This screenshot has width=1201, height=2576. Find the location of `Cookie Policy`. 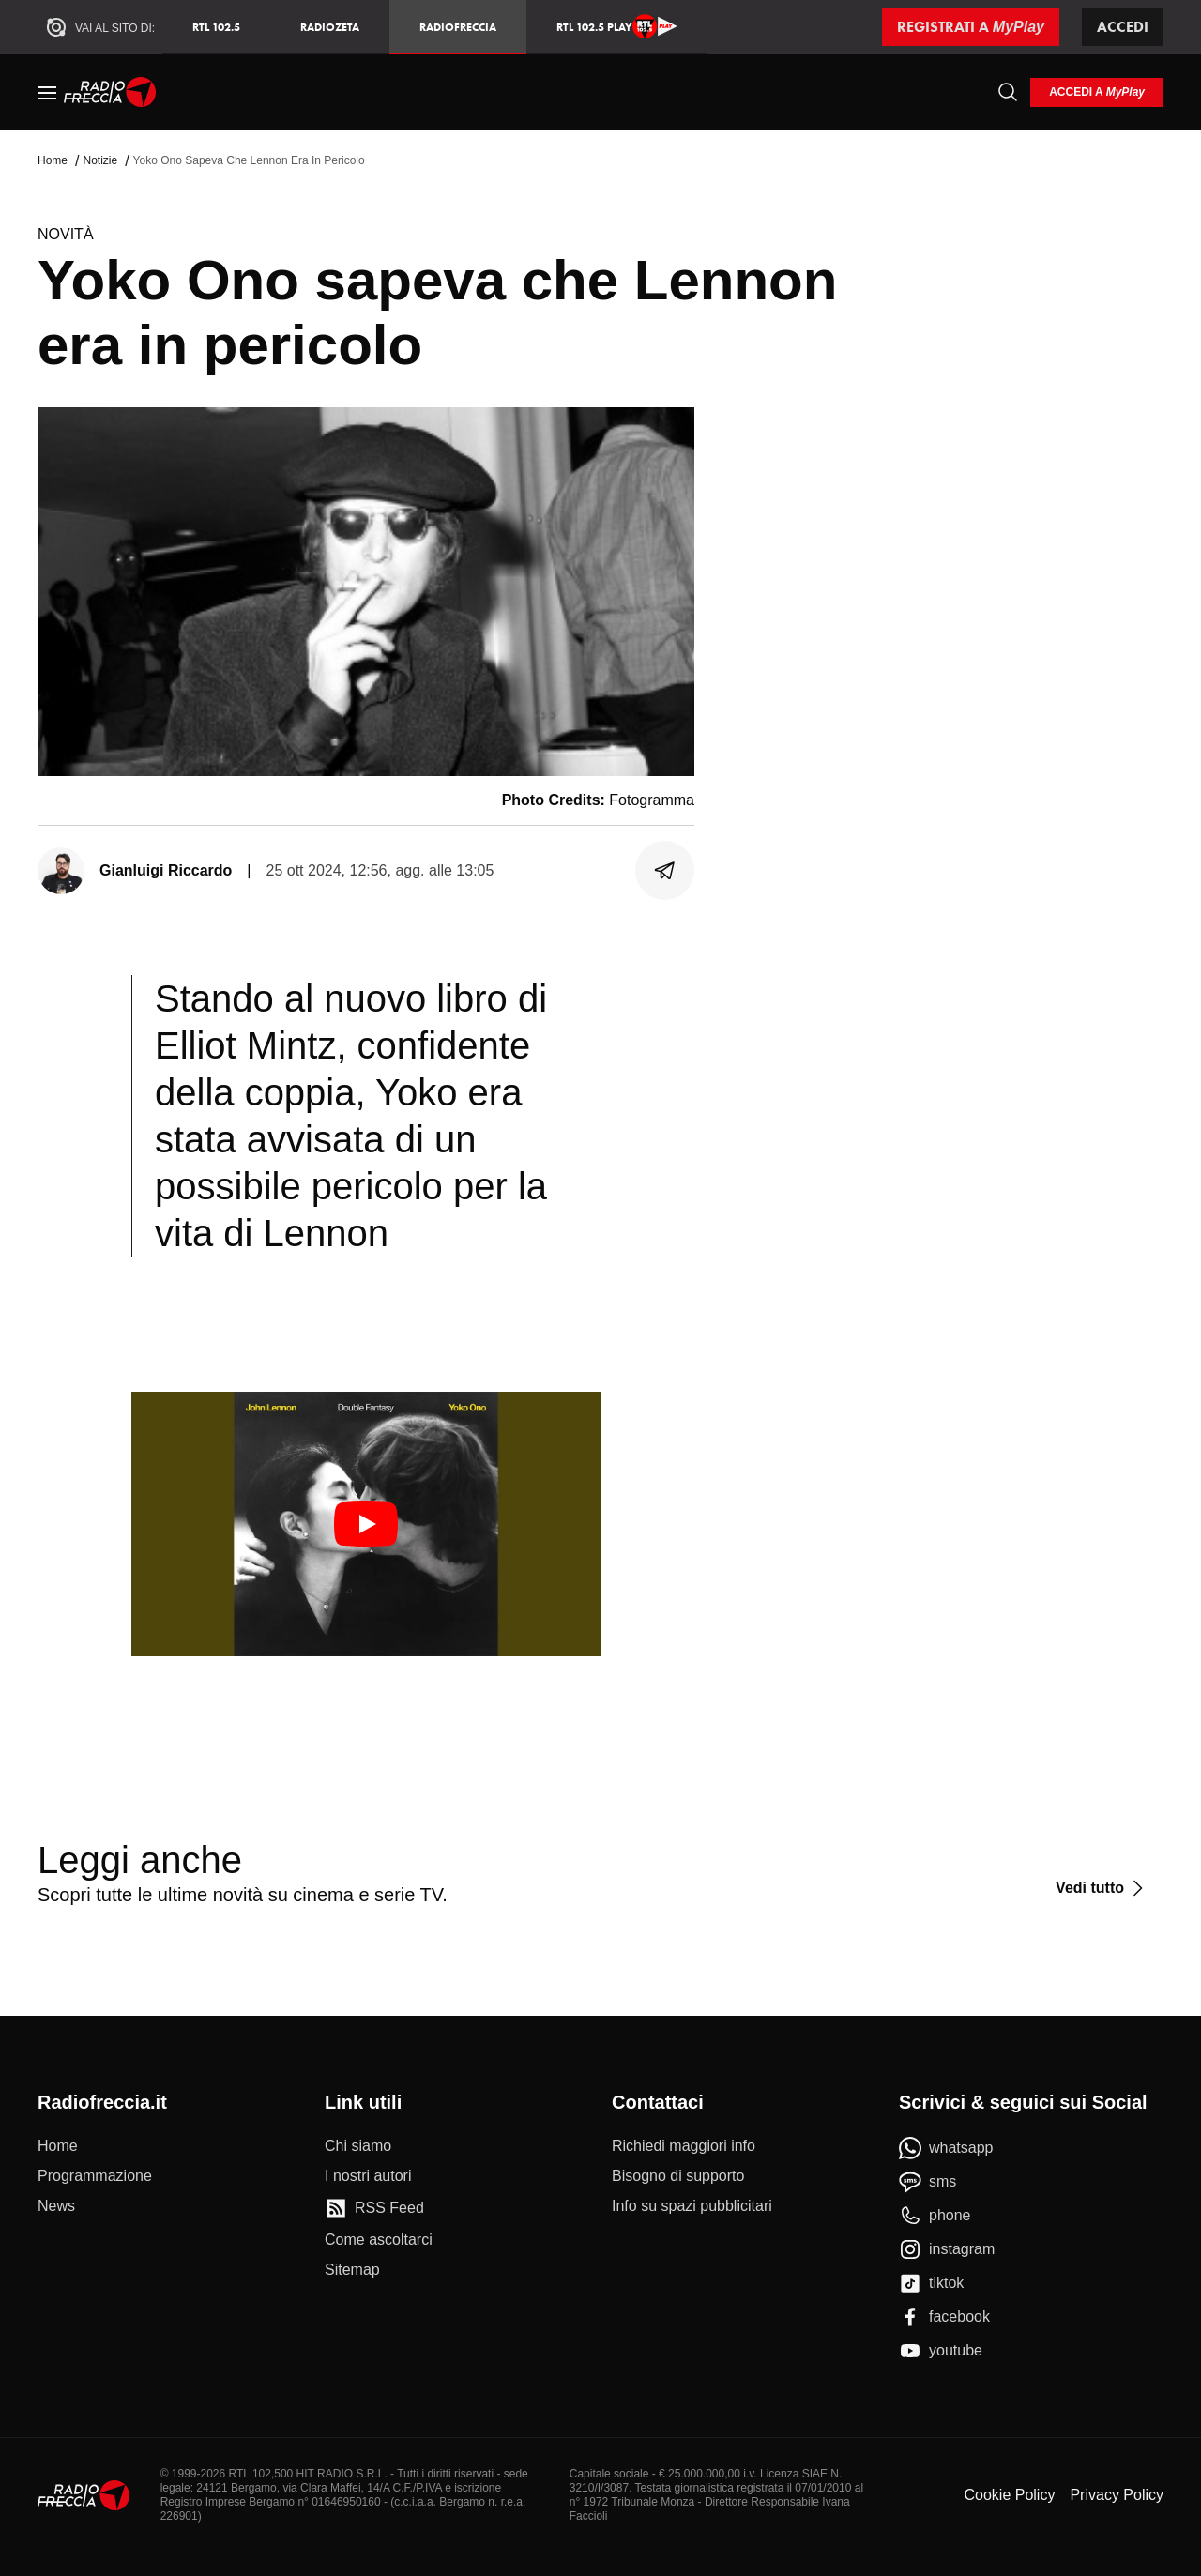

Cookie Policy is located at coordinates (1009, 2495).